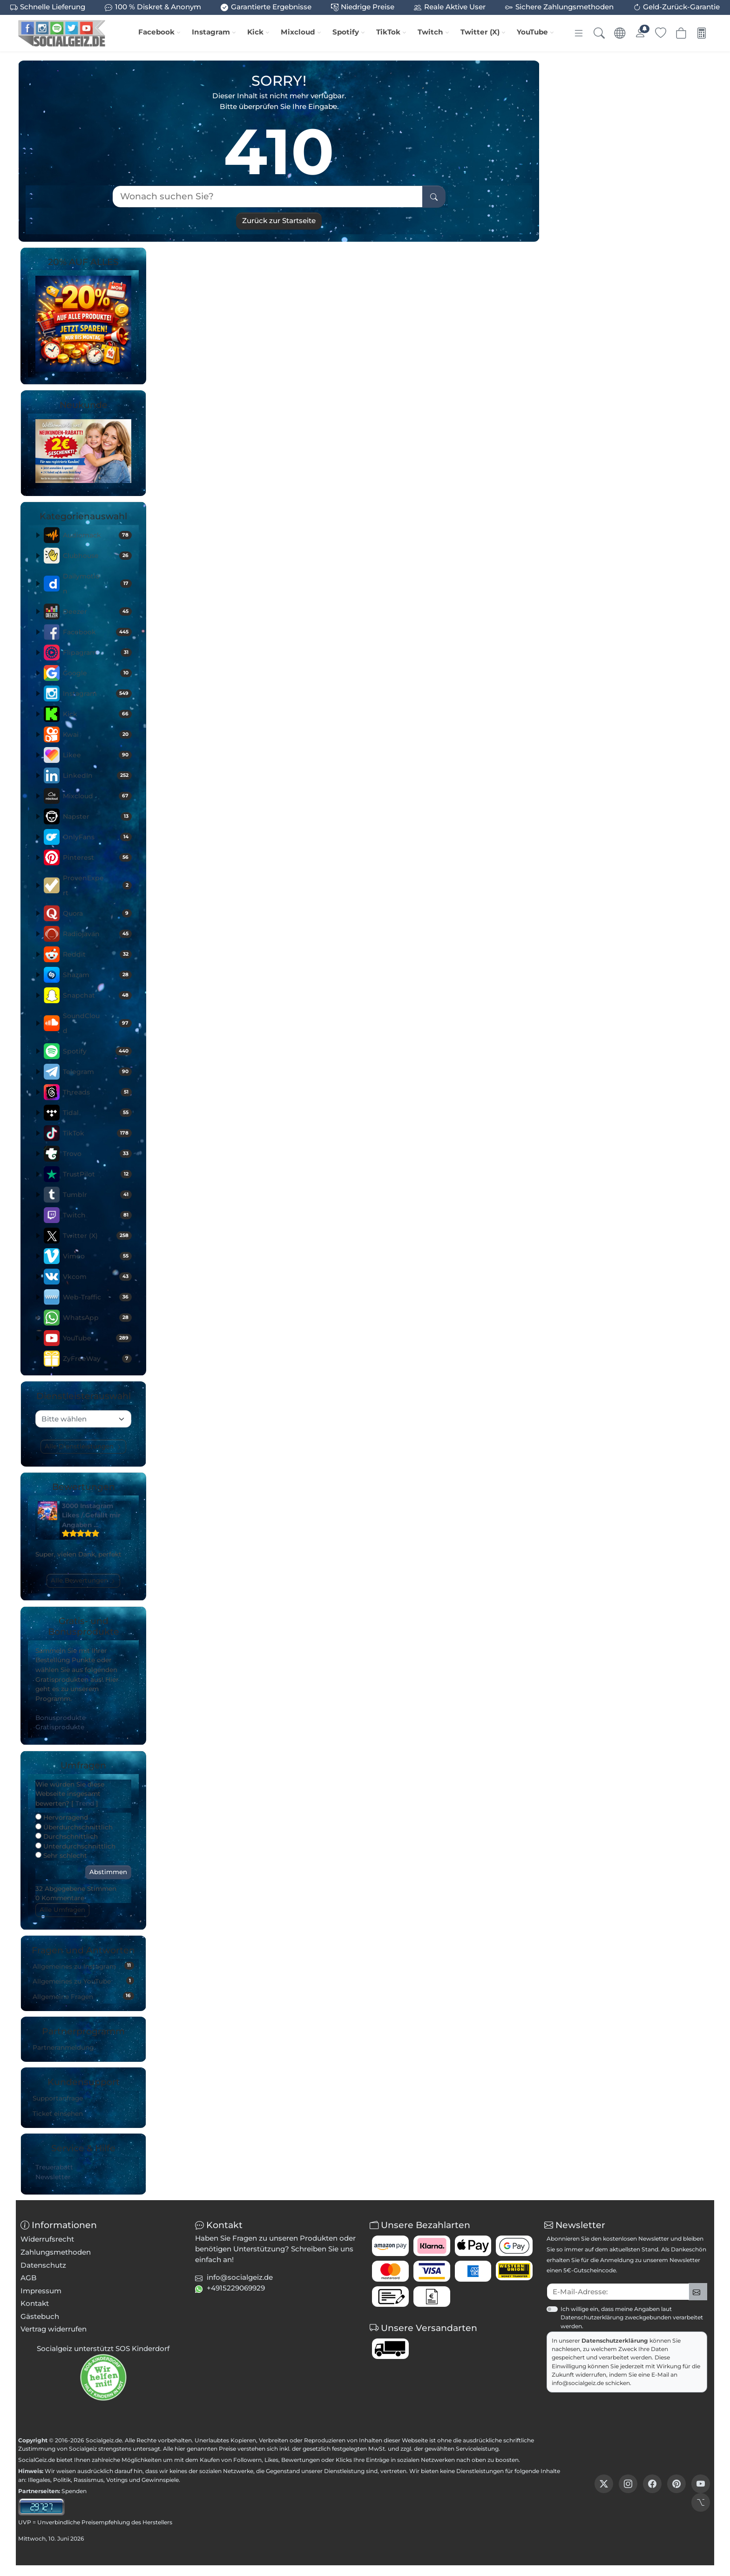  Describe the element at coordinates (75, 1846) in the screenshot. I see `Unterdurchschnittlich` at that location.